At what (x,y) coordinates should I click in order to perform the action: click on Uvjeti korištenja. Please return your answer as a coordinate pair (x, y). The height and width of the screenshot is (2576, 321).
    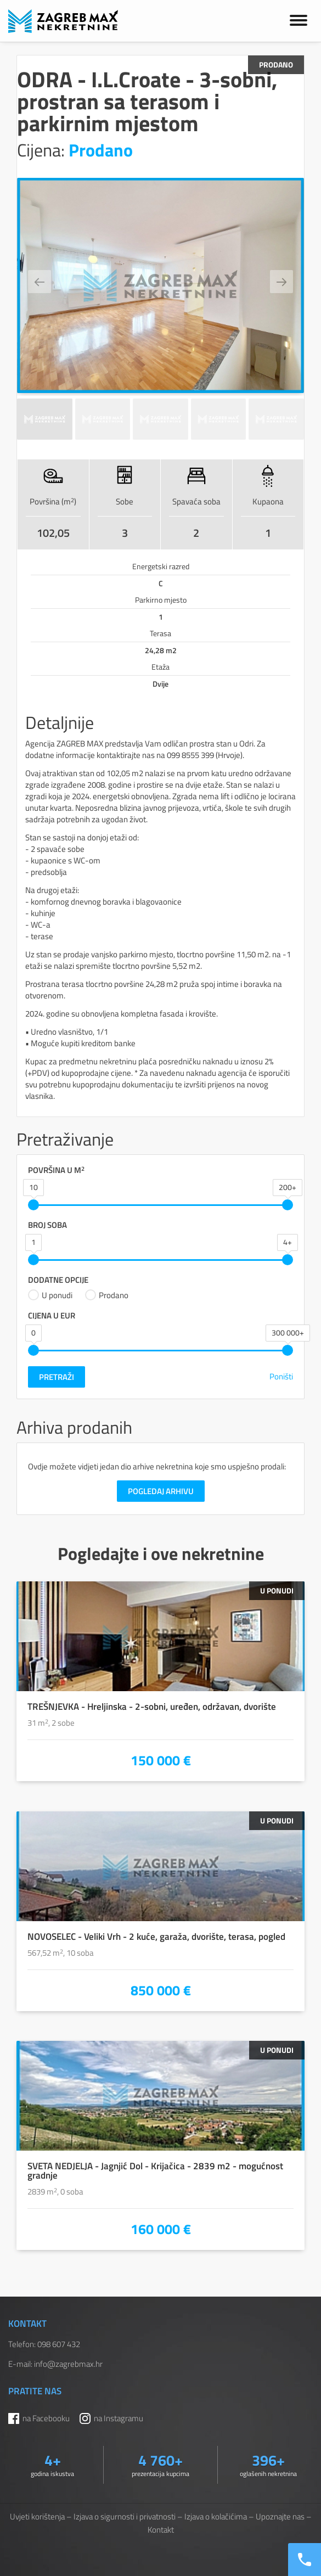
    Looking at the image, I should click on (37, 2516).